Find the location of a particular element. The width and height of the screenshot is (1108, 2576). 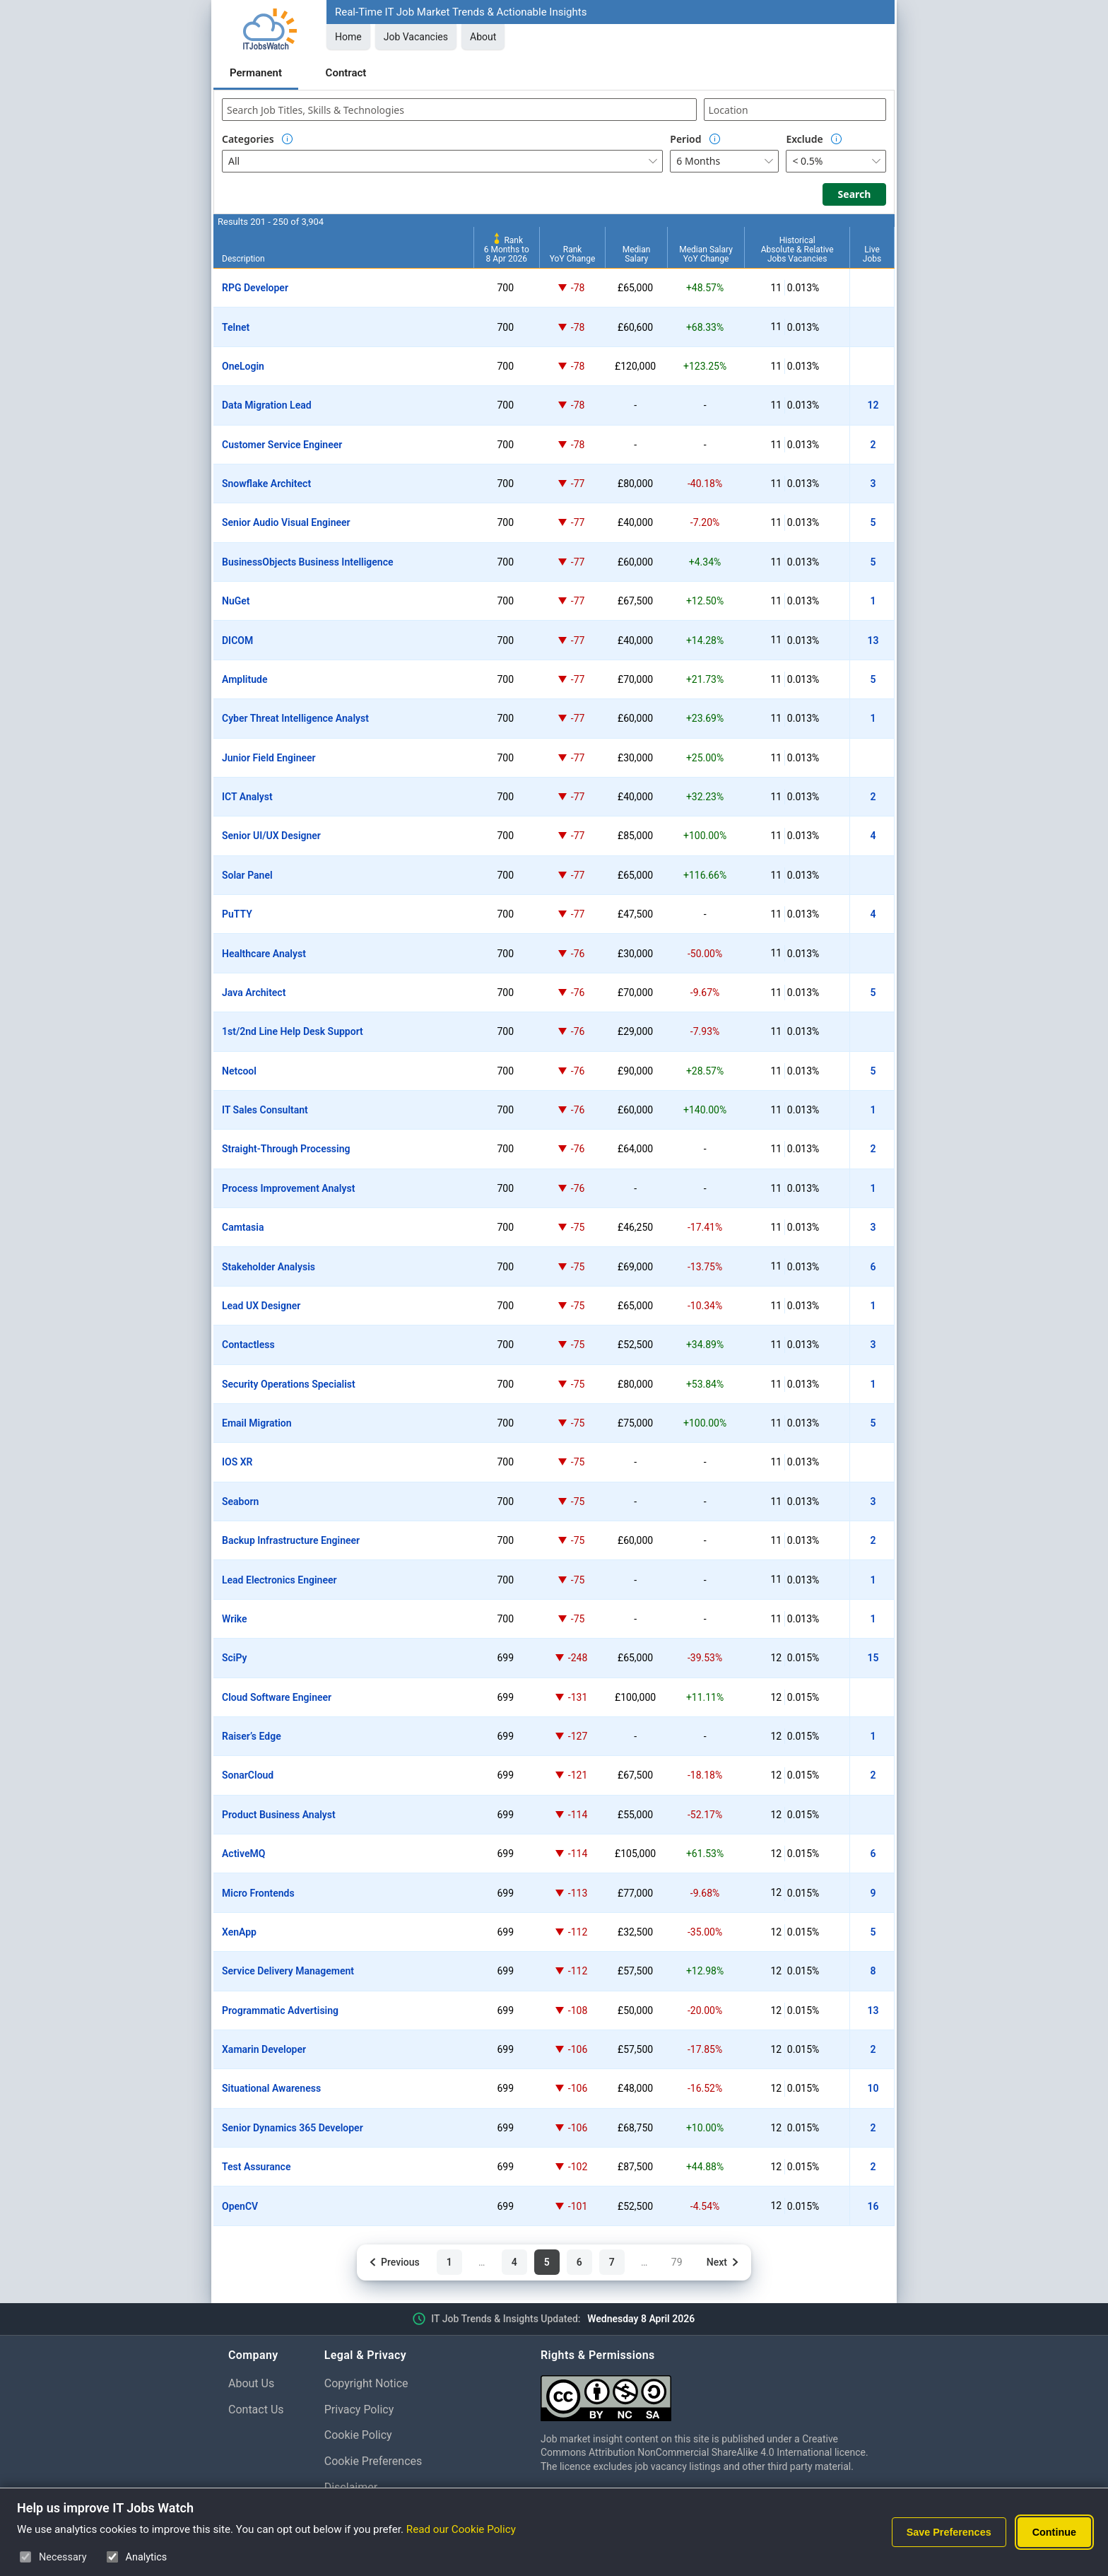

Categories is located at coordinates (248, 139).